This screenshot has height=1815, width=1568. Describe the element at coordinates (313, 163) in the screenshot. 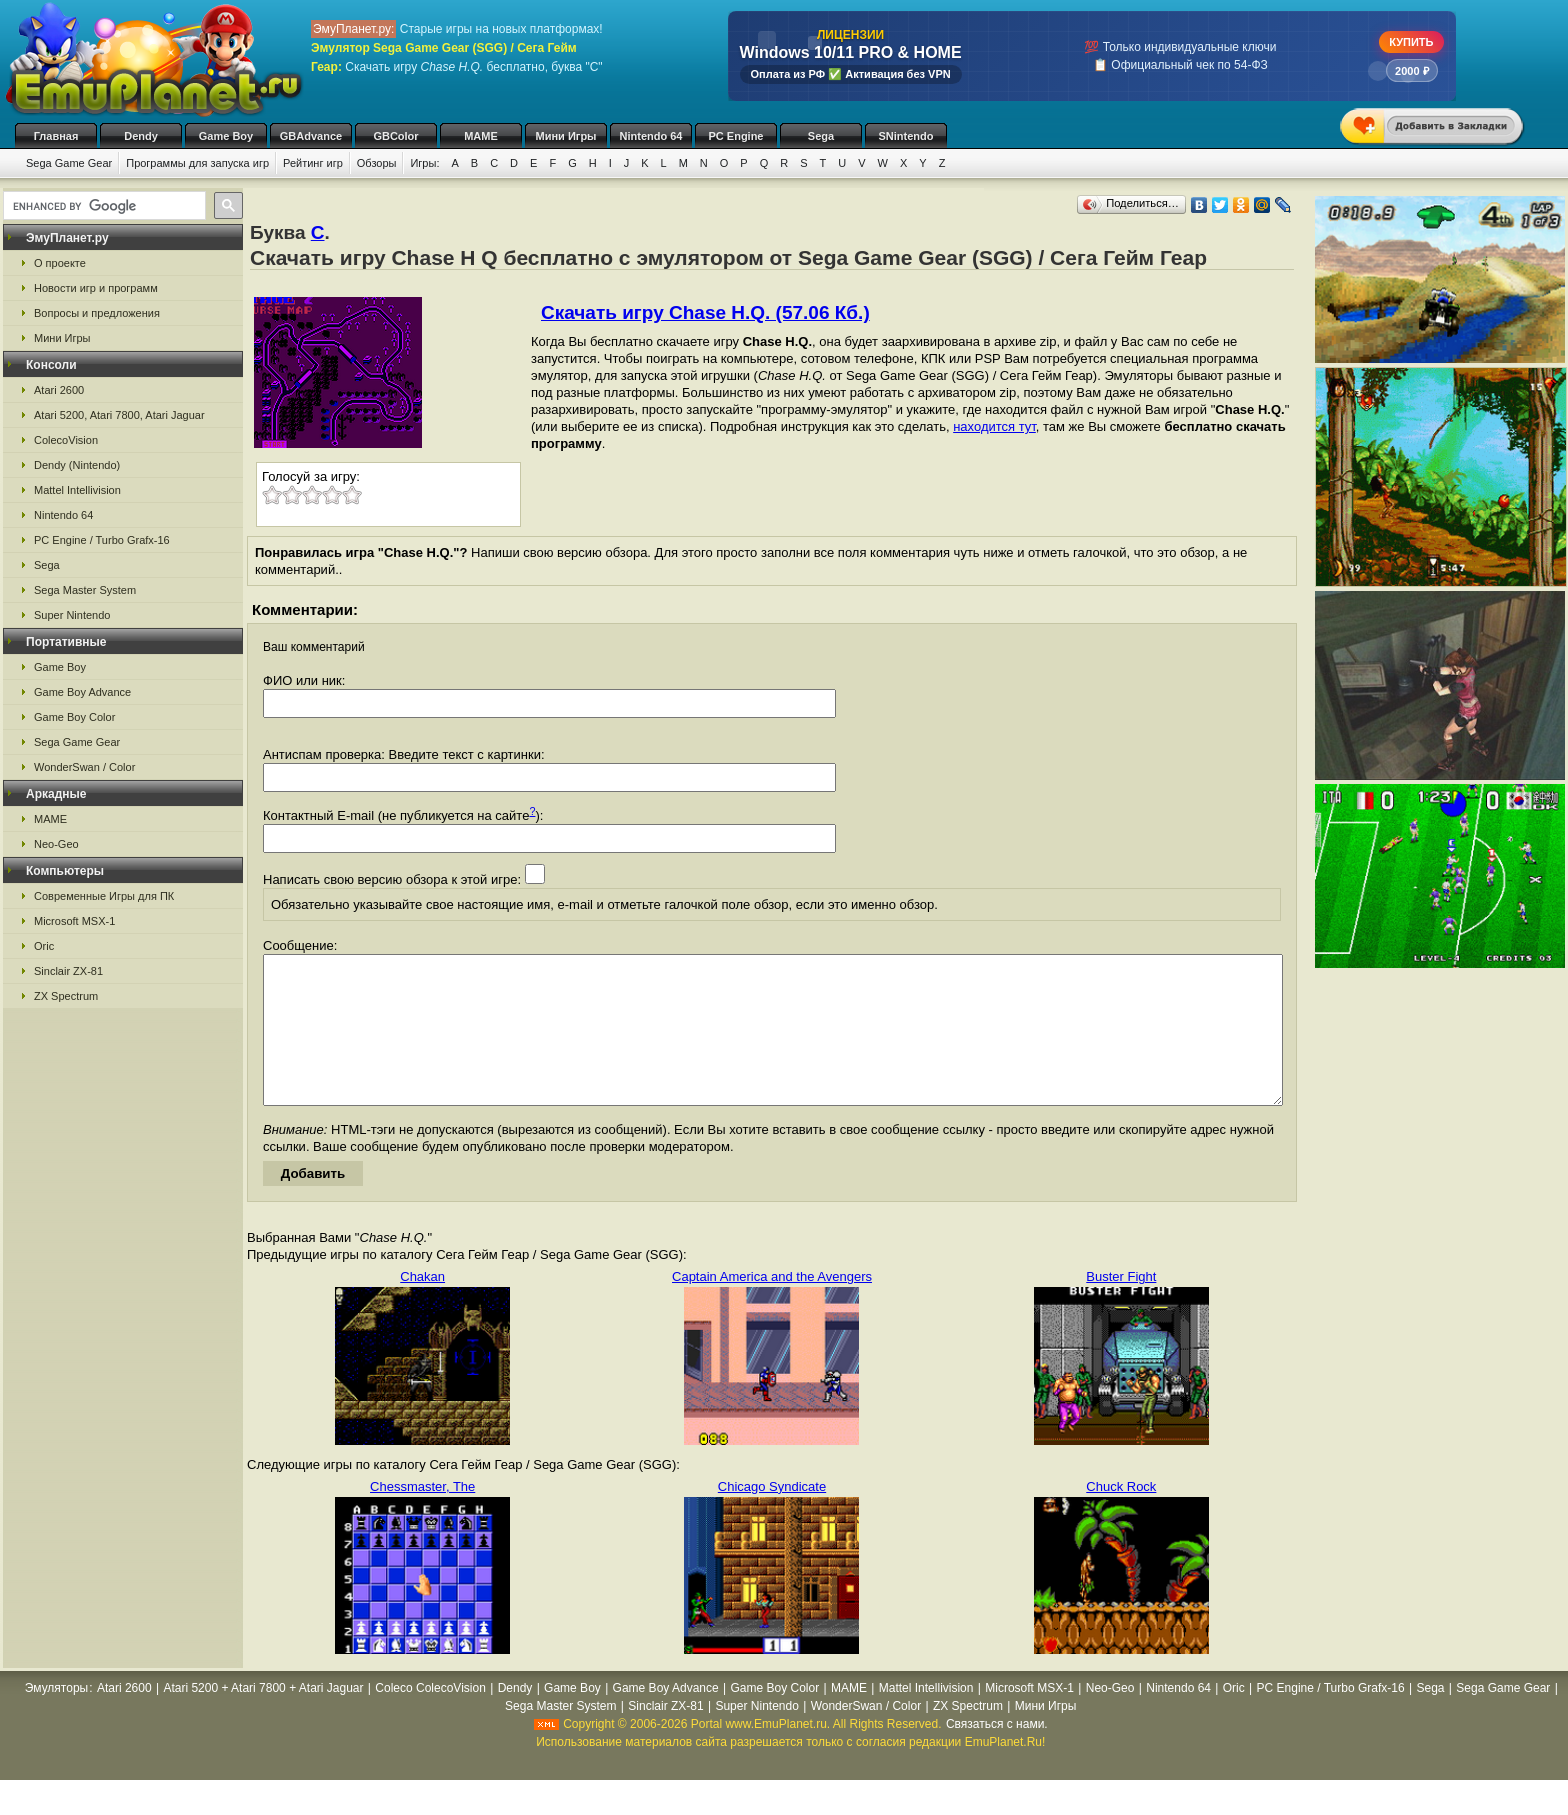

I see `Рейтинг игр` at that location.